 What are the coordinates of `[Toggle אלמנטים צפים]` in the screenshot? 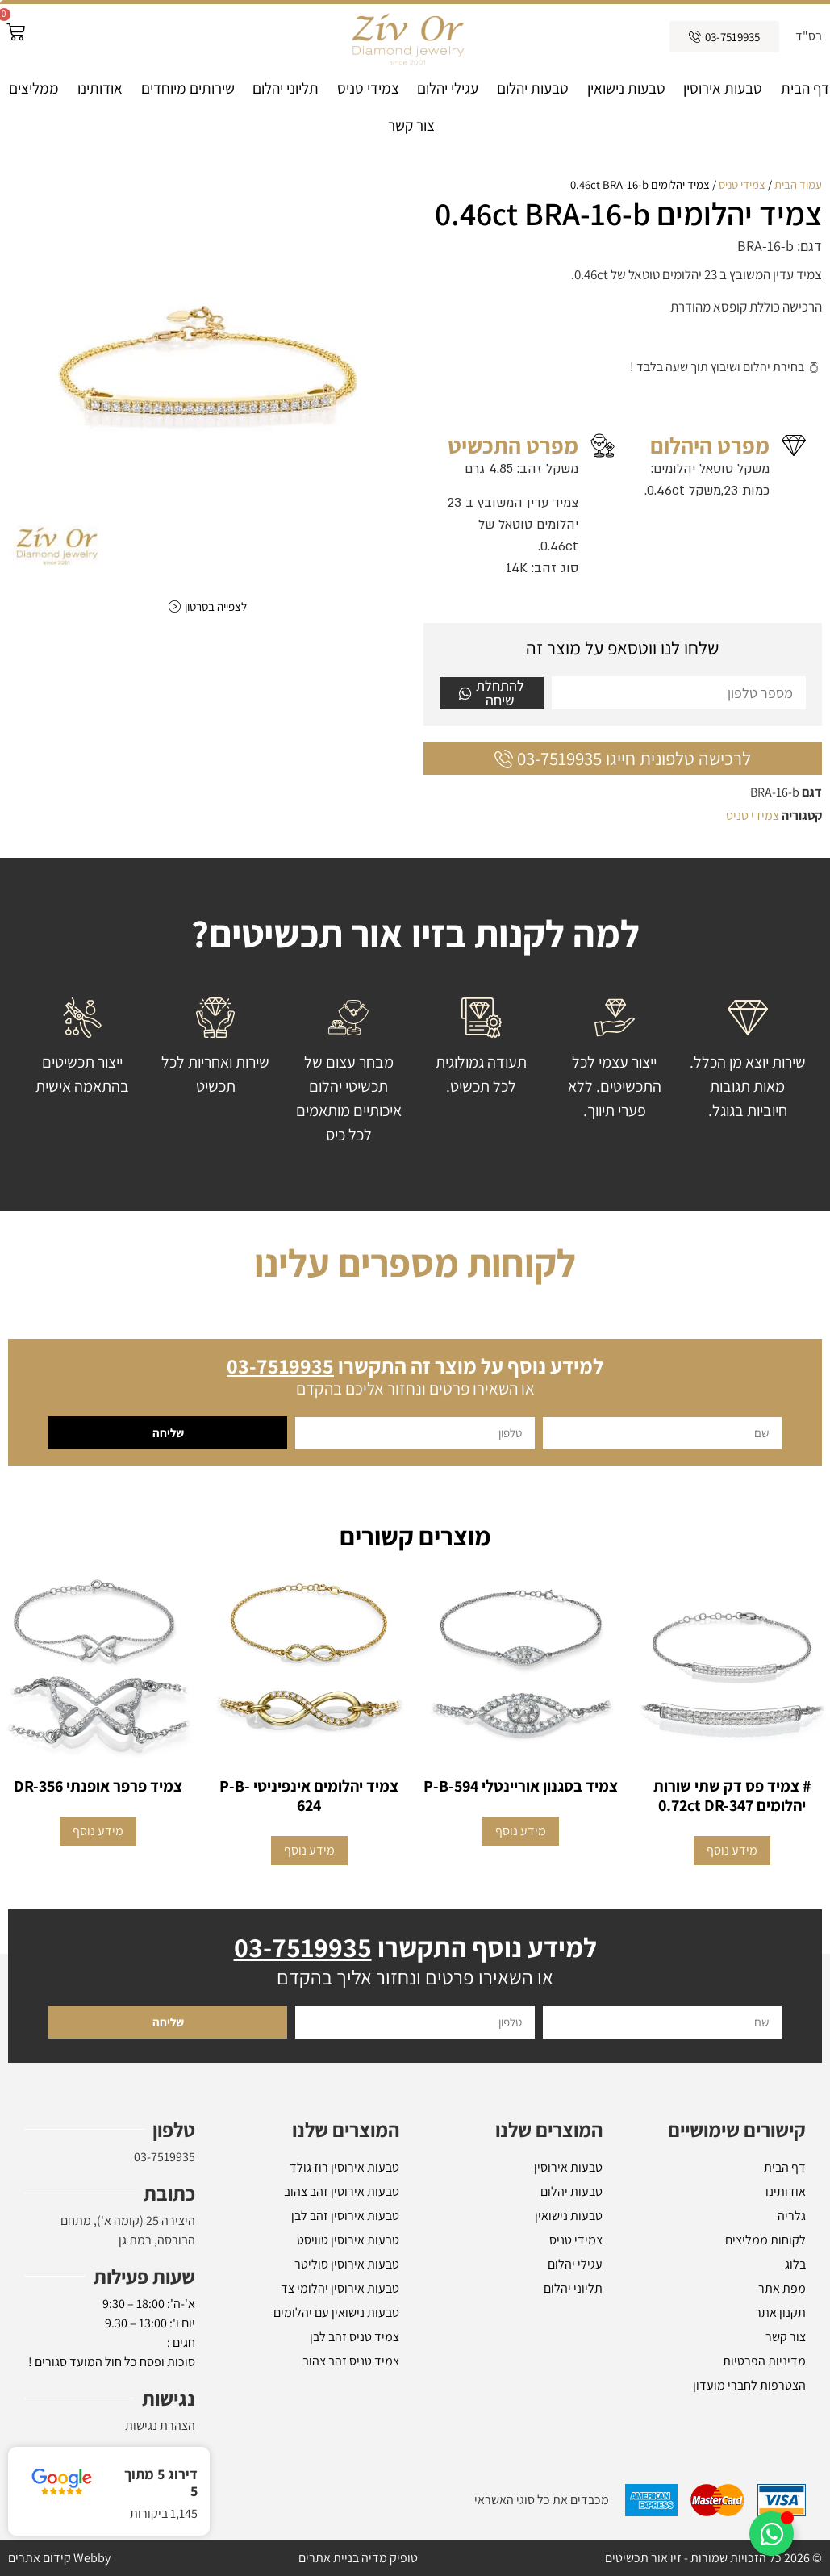 It's located at (771, 2533).